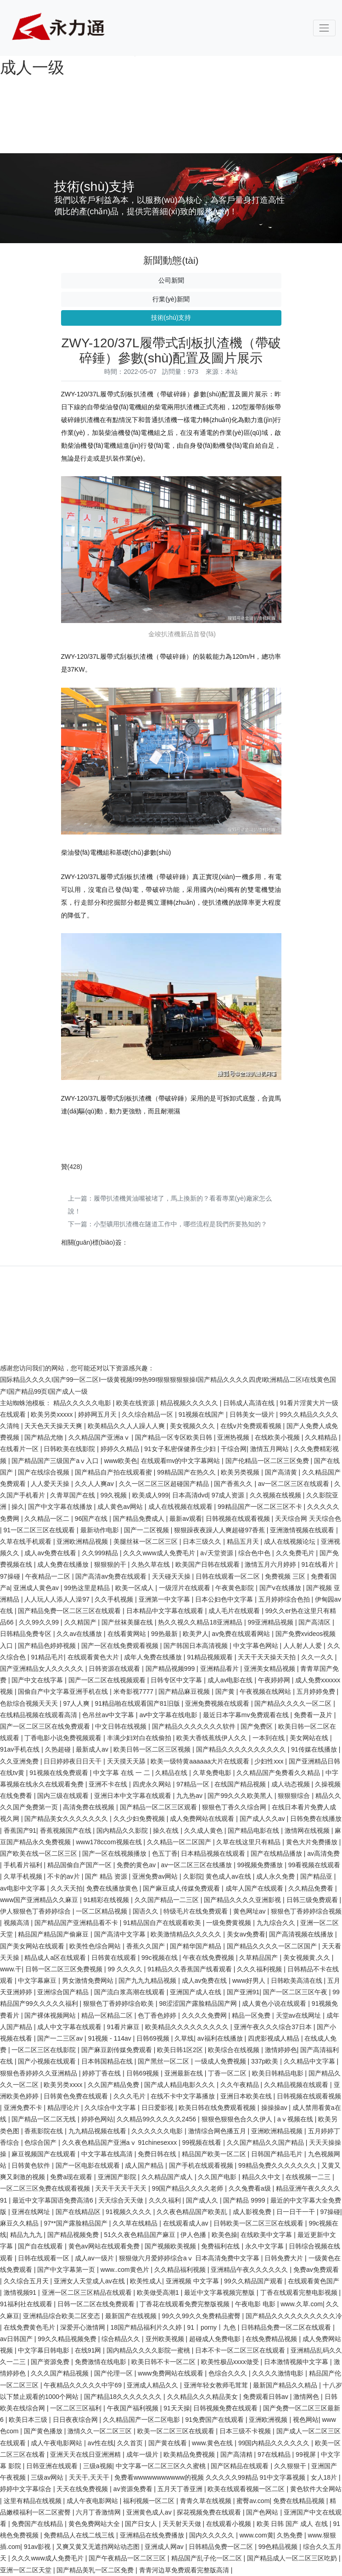 The image size is (342, 2576). Describe the element at coordinates (242, 1749) in the screenshot. I see `国产精品久久久久久久久久久久` at that location.